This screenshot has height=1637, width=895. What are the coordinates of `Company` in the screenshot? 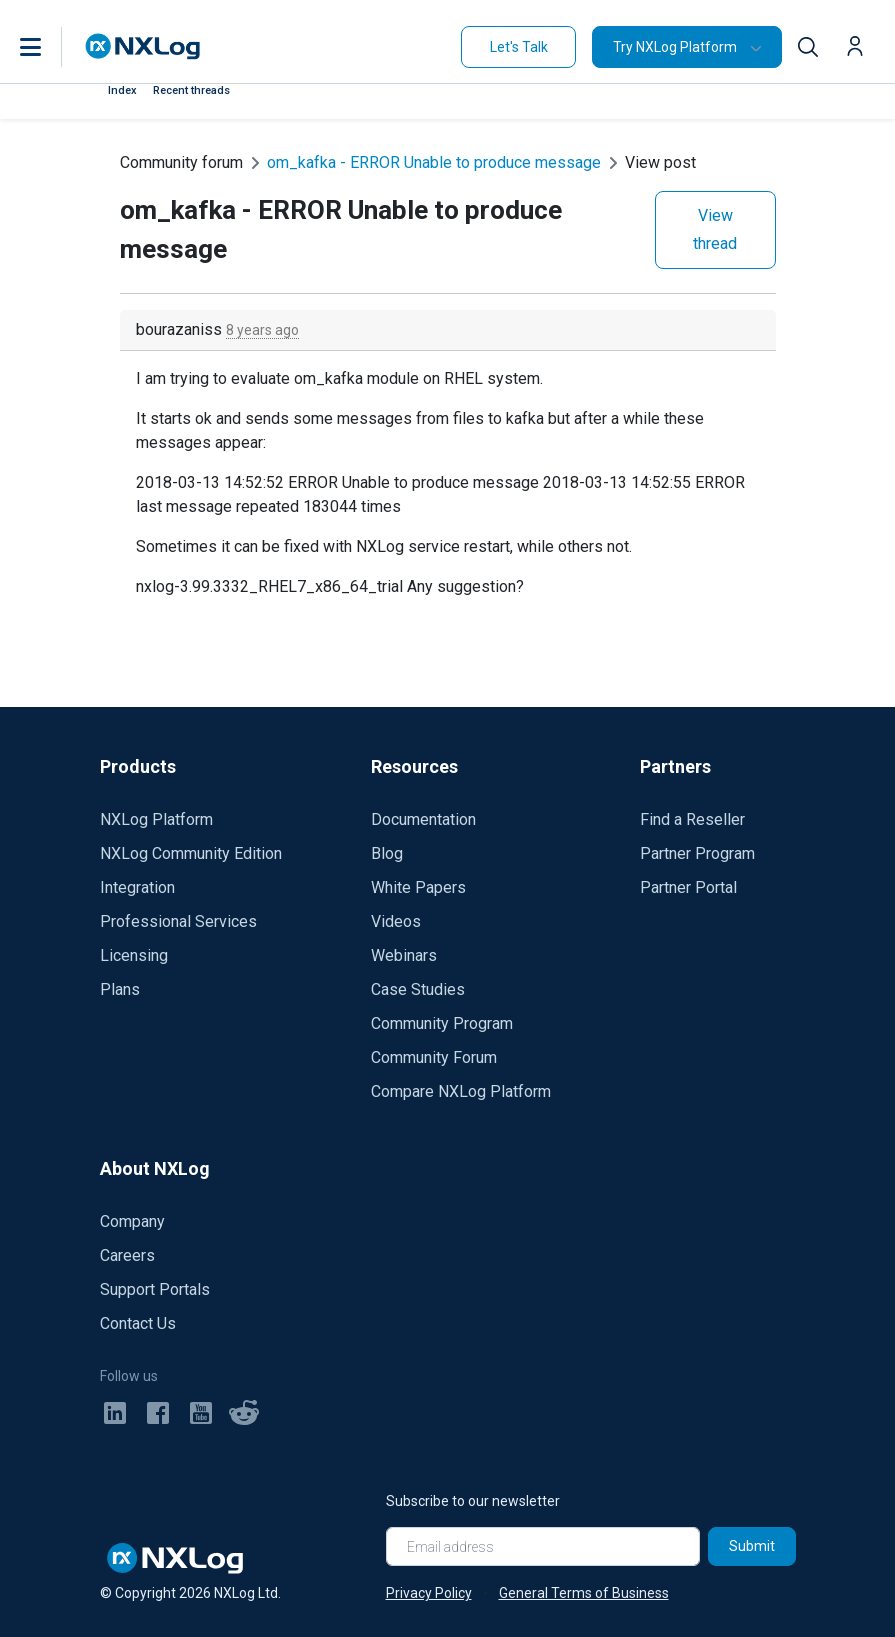 It's located at (132, 1221).